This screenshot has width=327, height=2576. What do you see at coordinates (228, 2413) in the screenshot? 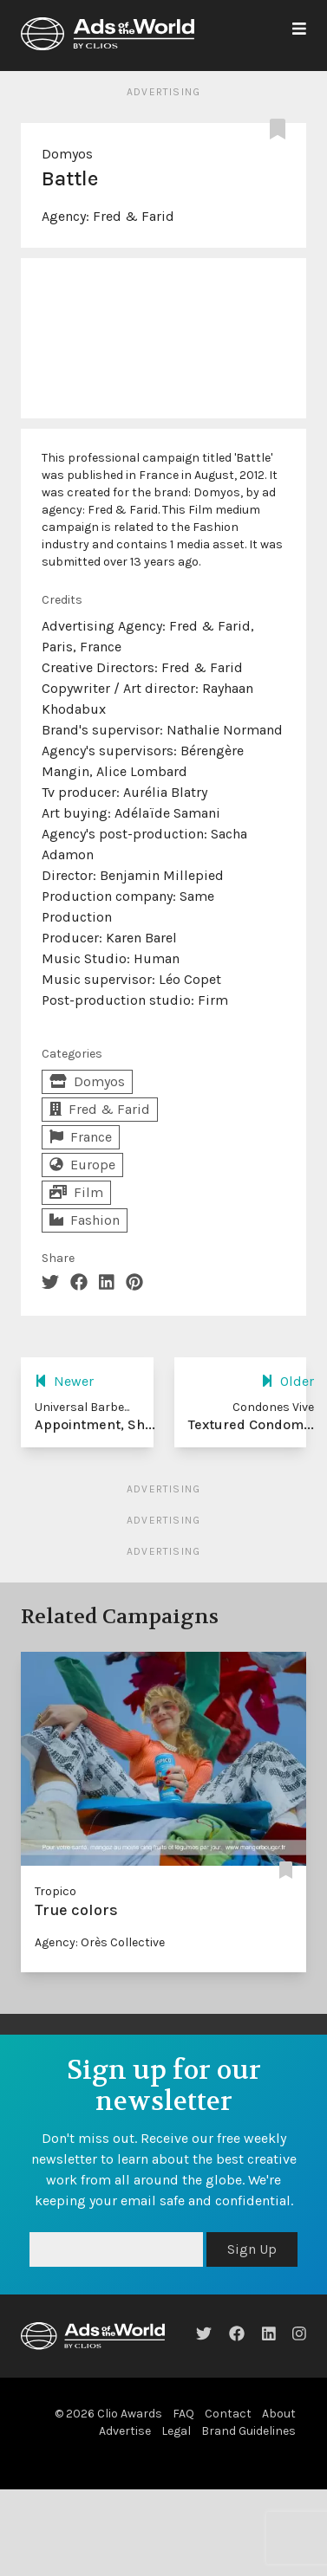
I see `Contact` at bounding box center [228, 2413].